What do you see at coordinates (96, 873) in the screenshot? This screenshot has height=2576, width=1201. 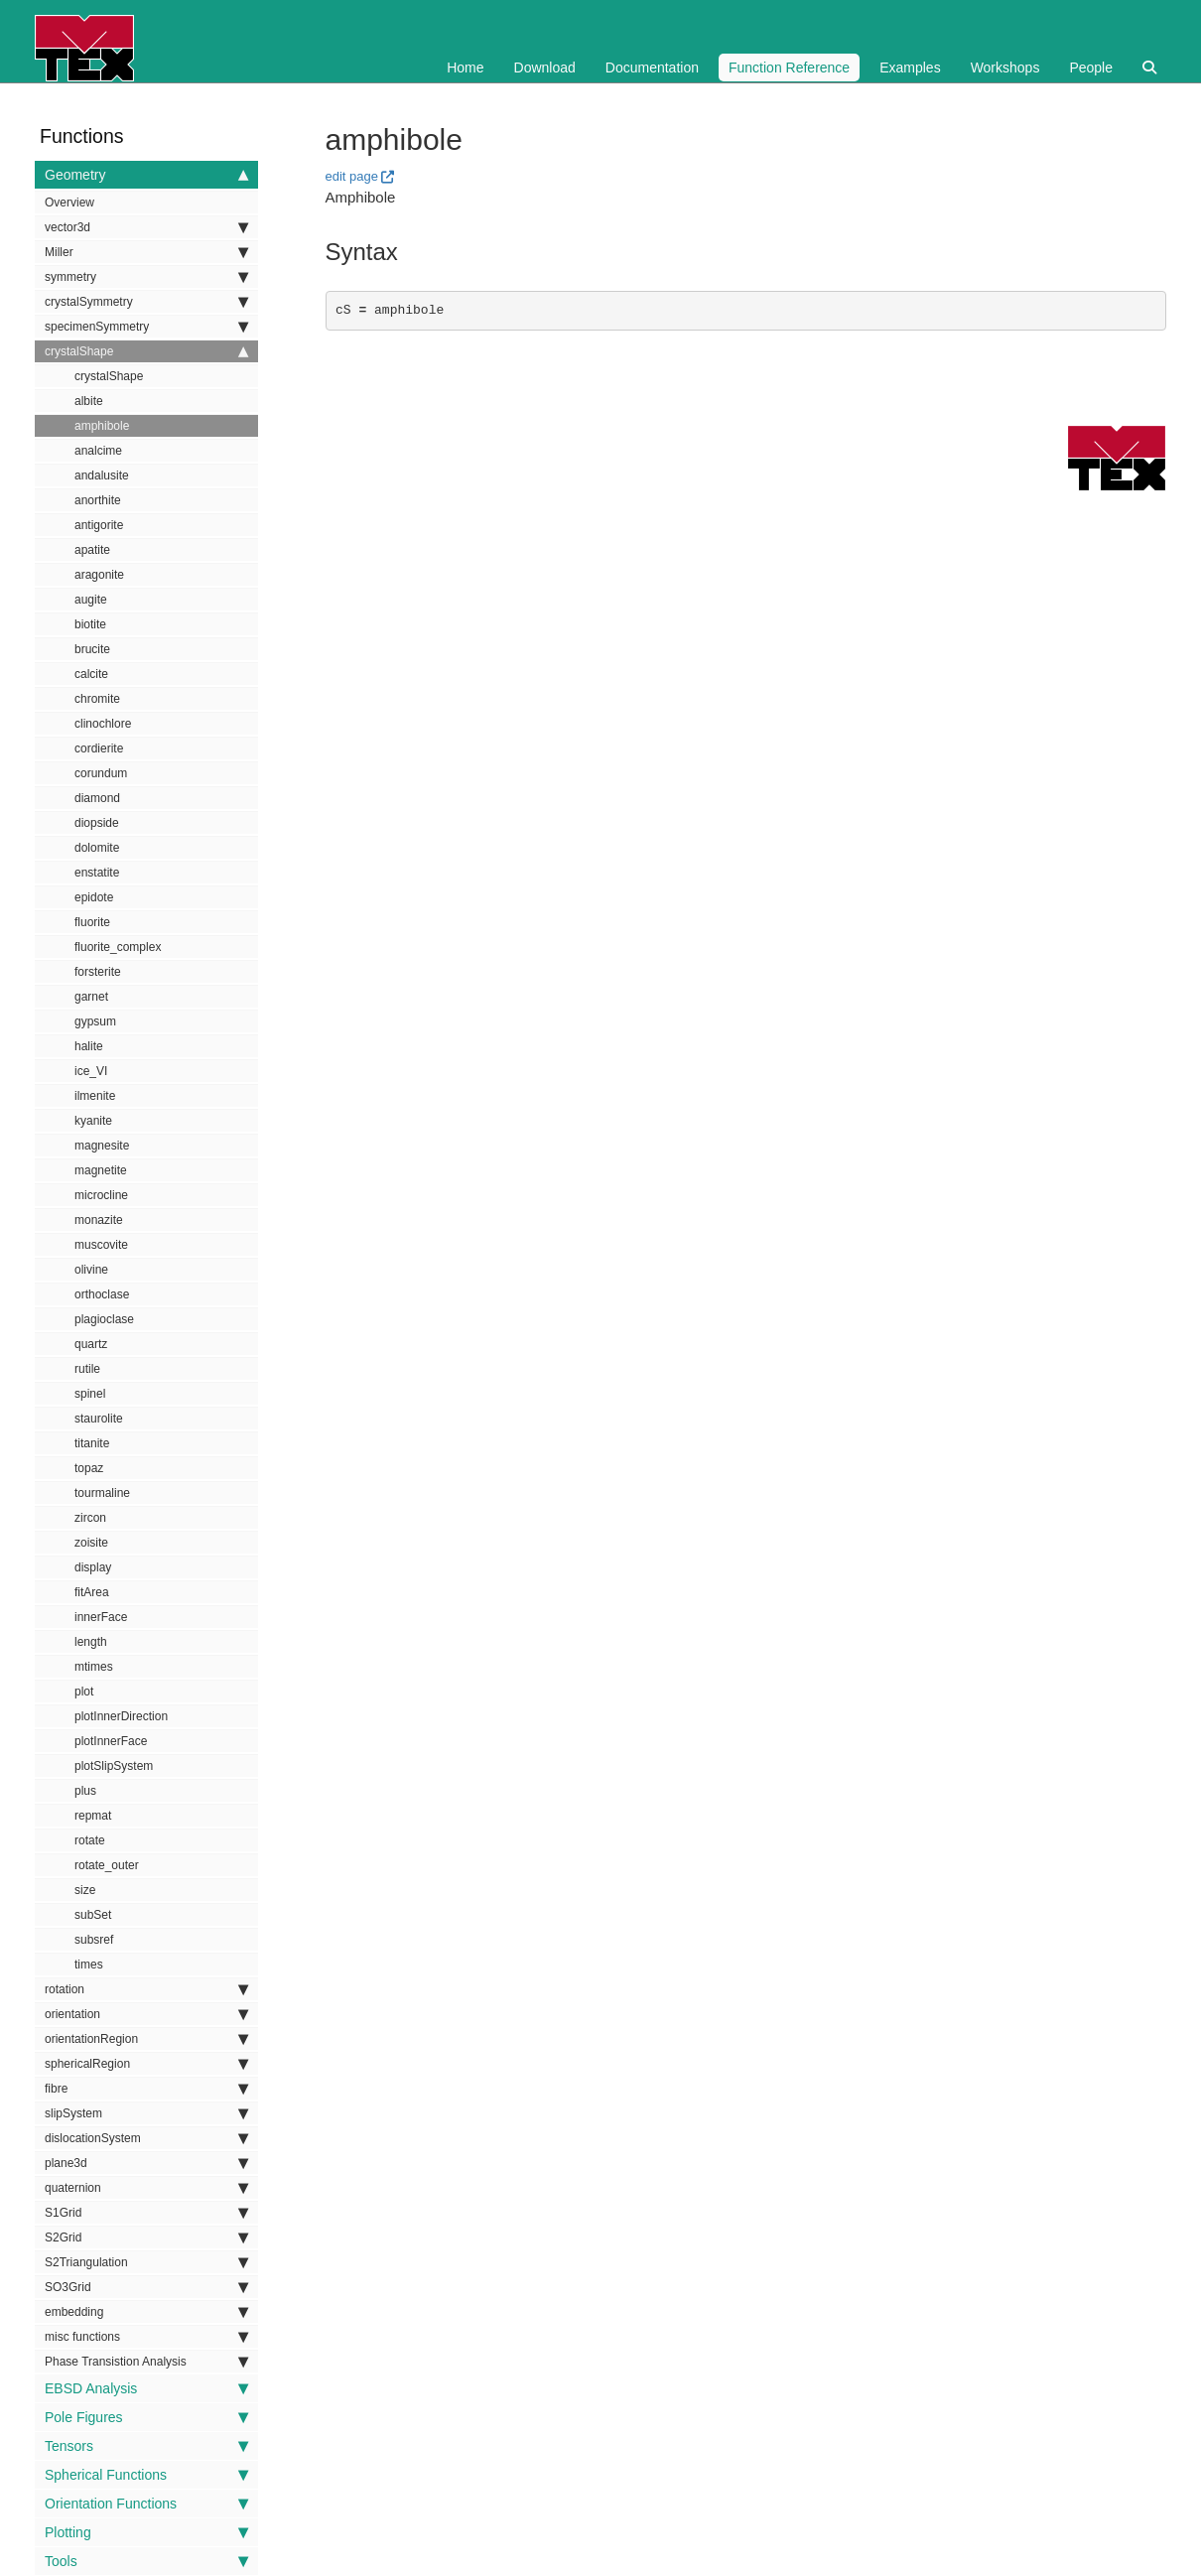 I see `enstatite` at bounding box center [96, 873].